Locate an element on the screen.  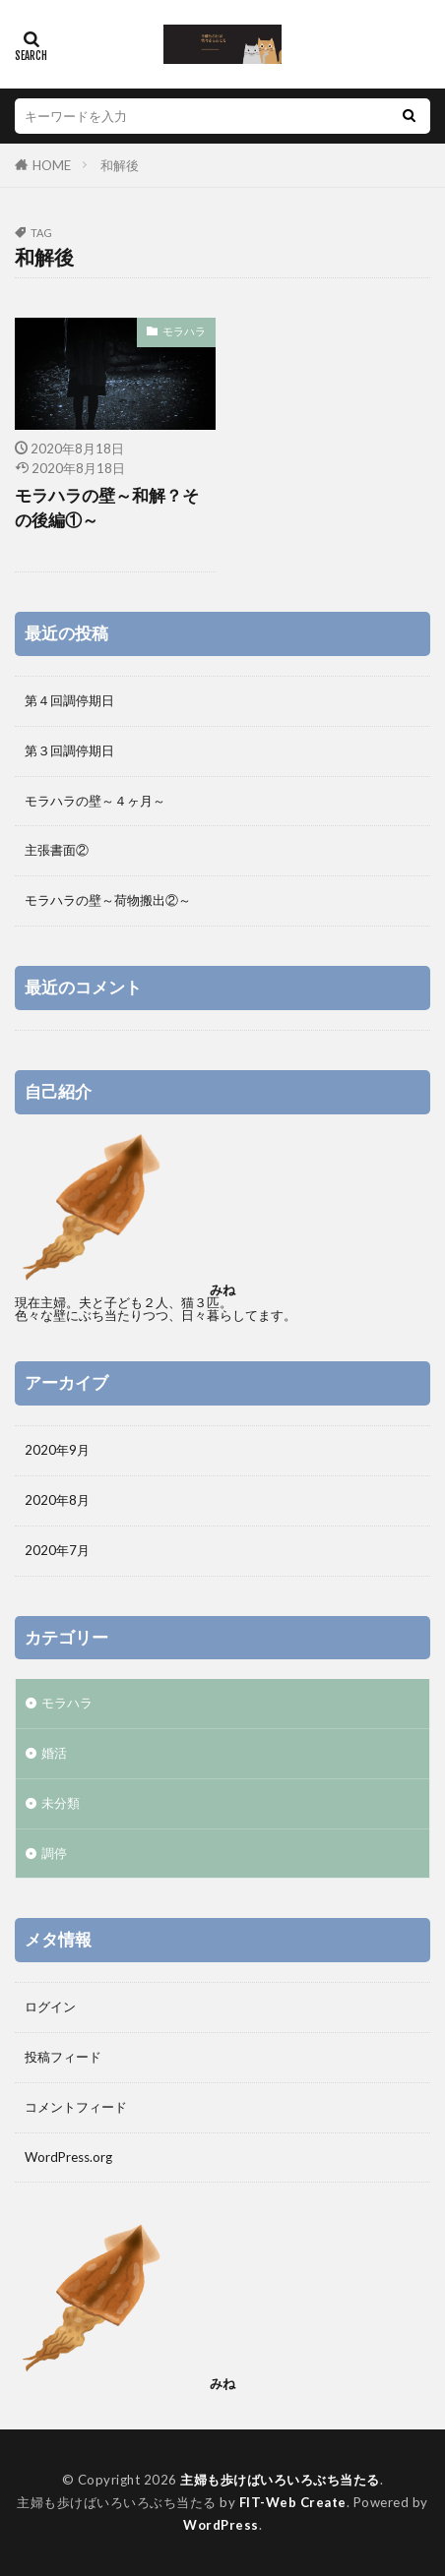
ログイン is located at coordinates (50, 2006).